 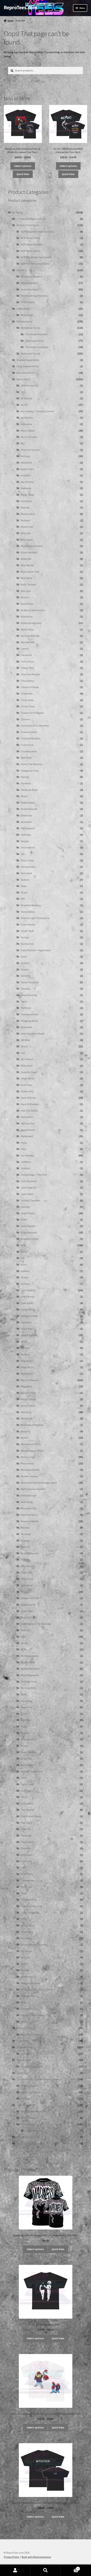 I want to click on Cancer, so click(x=25, y=648).